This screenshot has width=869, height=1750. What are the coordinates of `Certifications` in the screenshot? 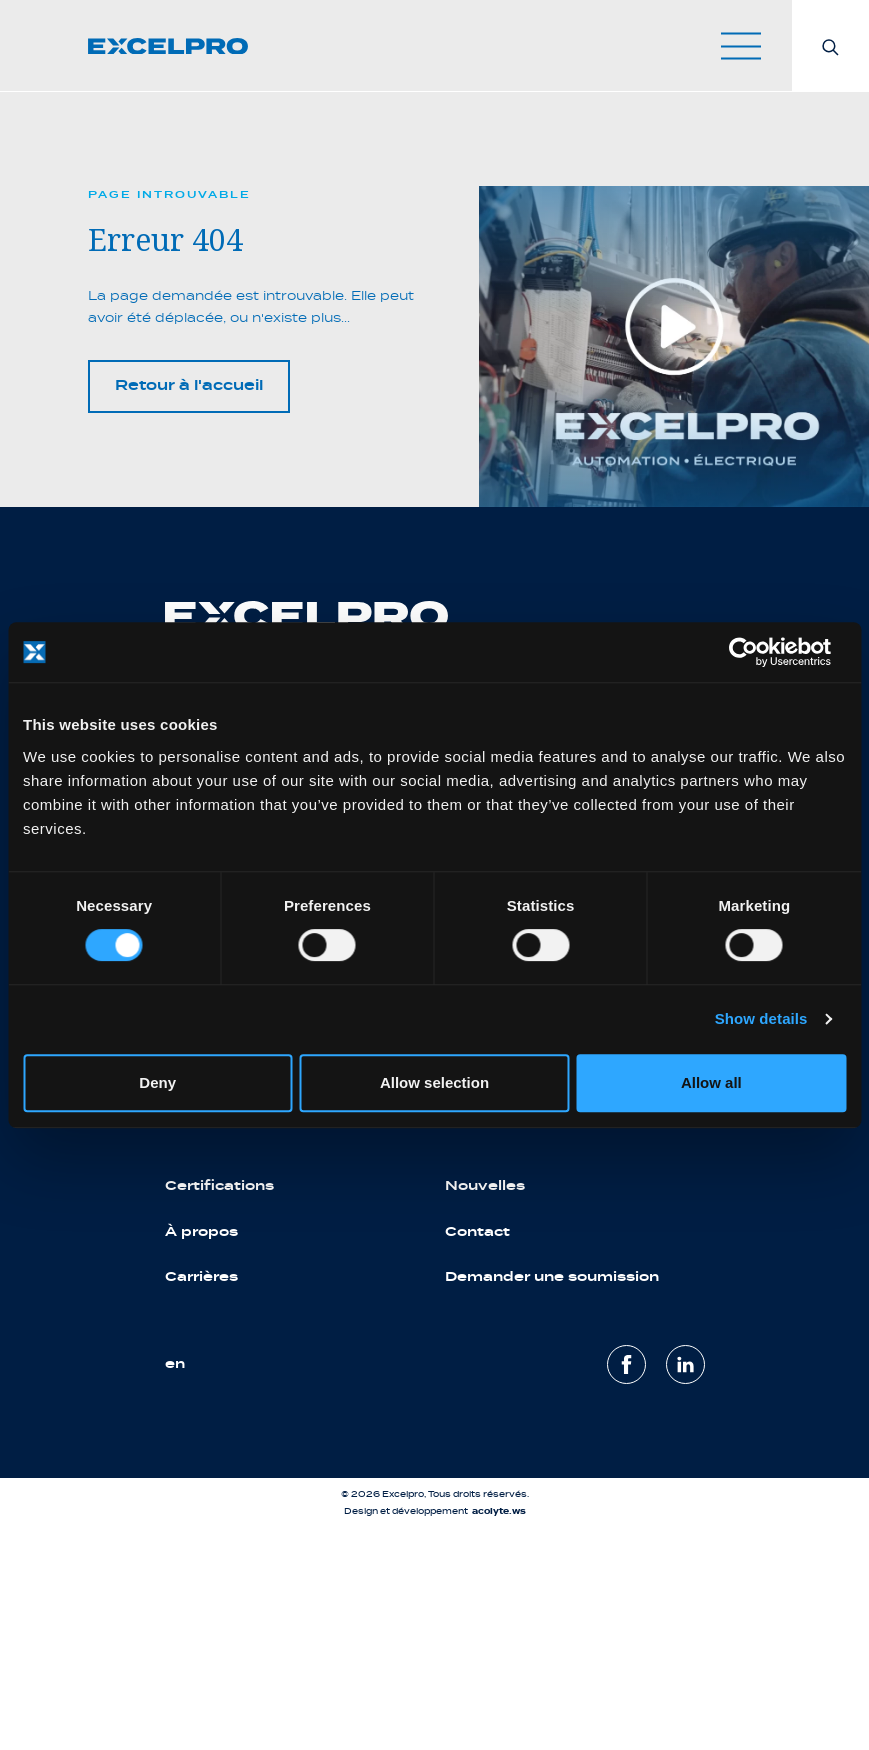 It's located at (219, 1185).